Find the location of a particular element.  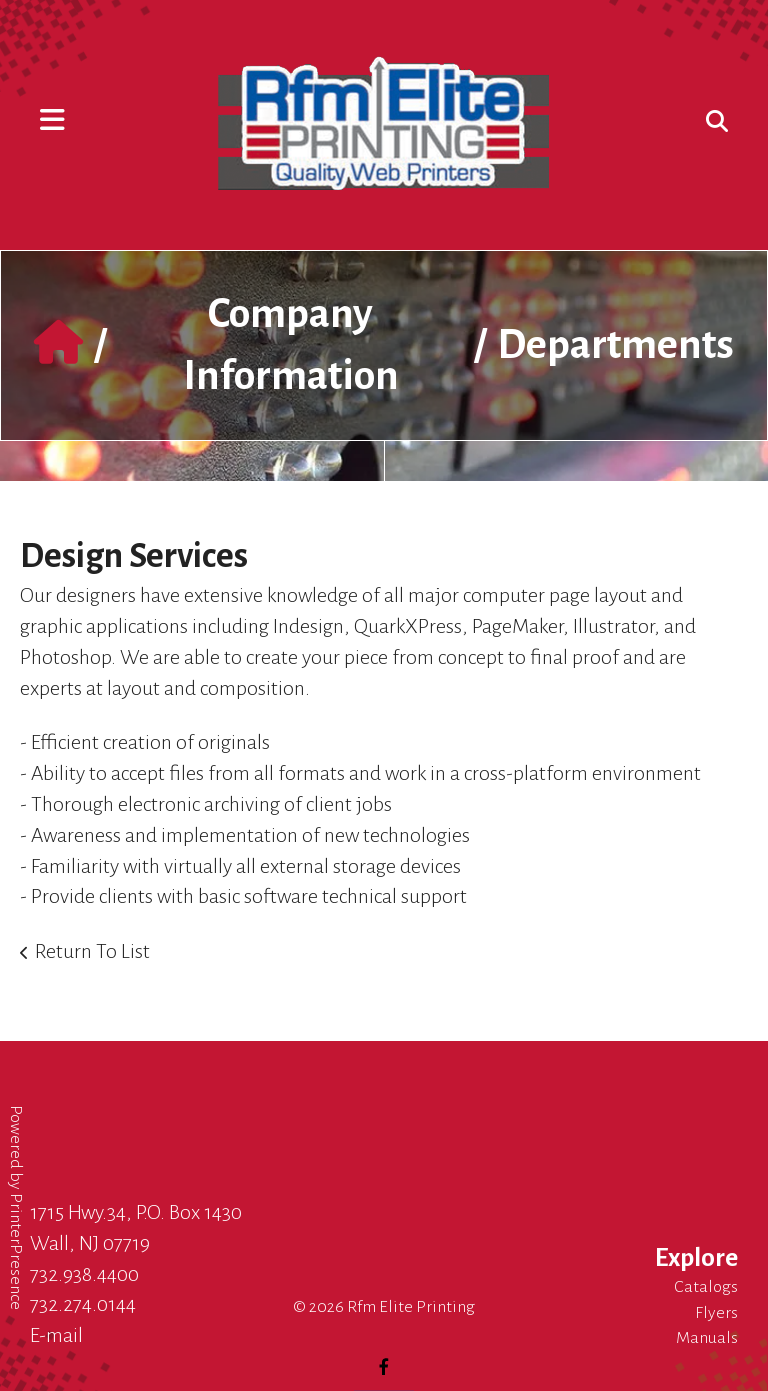

Manuals is located at coordinates (707, 1338).